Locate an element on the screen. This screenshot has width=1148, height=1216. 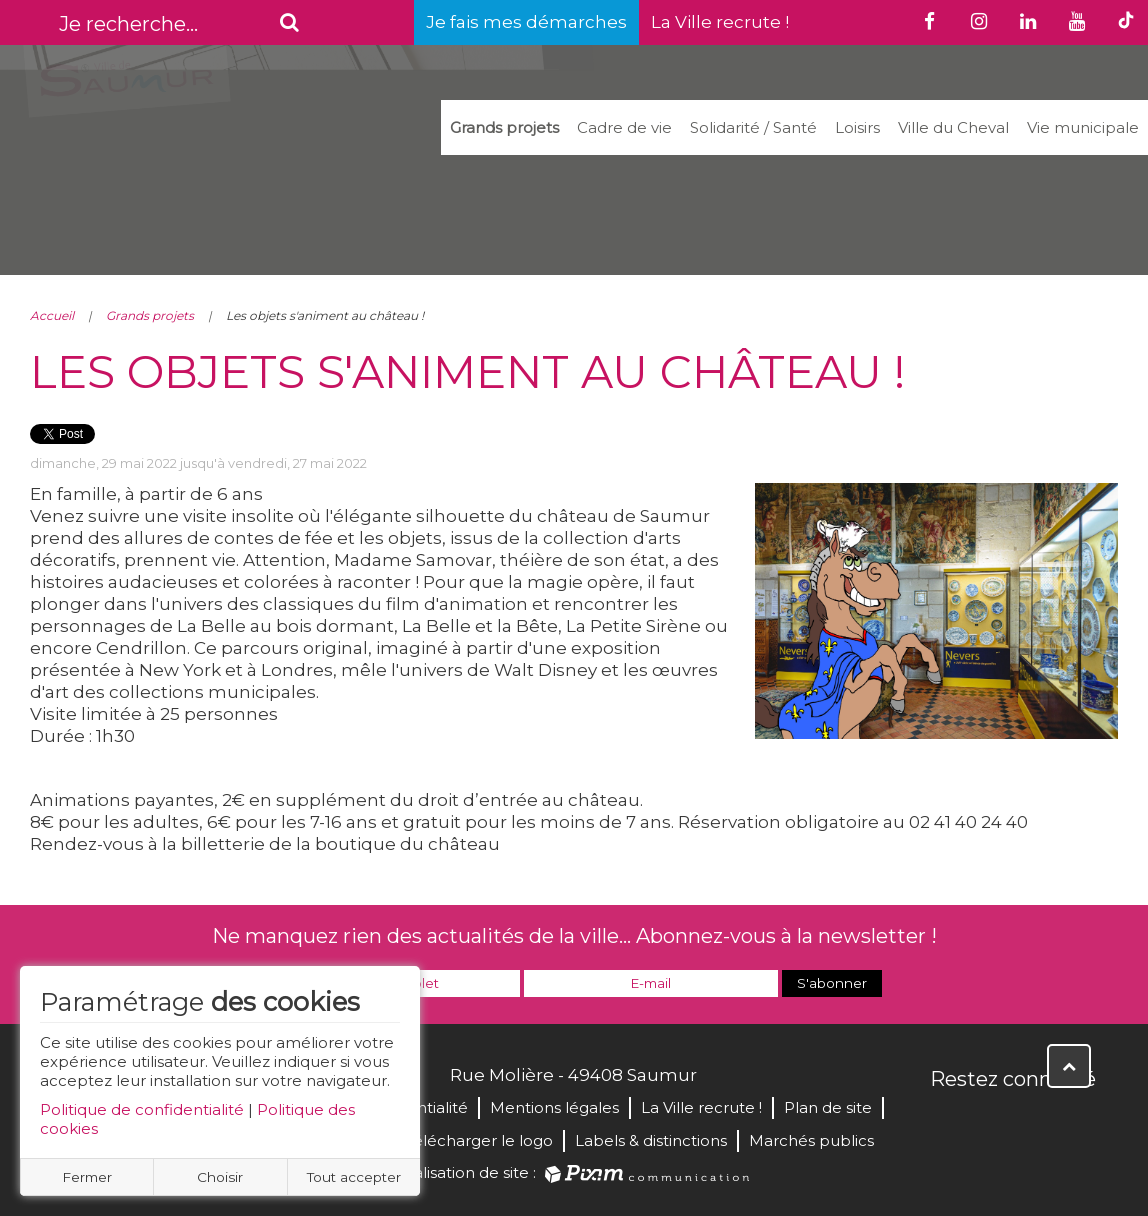
Twitter is located at coordinates (991, 1122).